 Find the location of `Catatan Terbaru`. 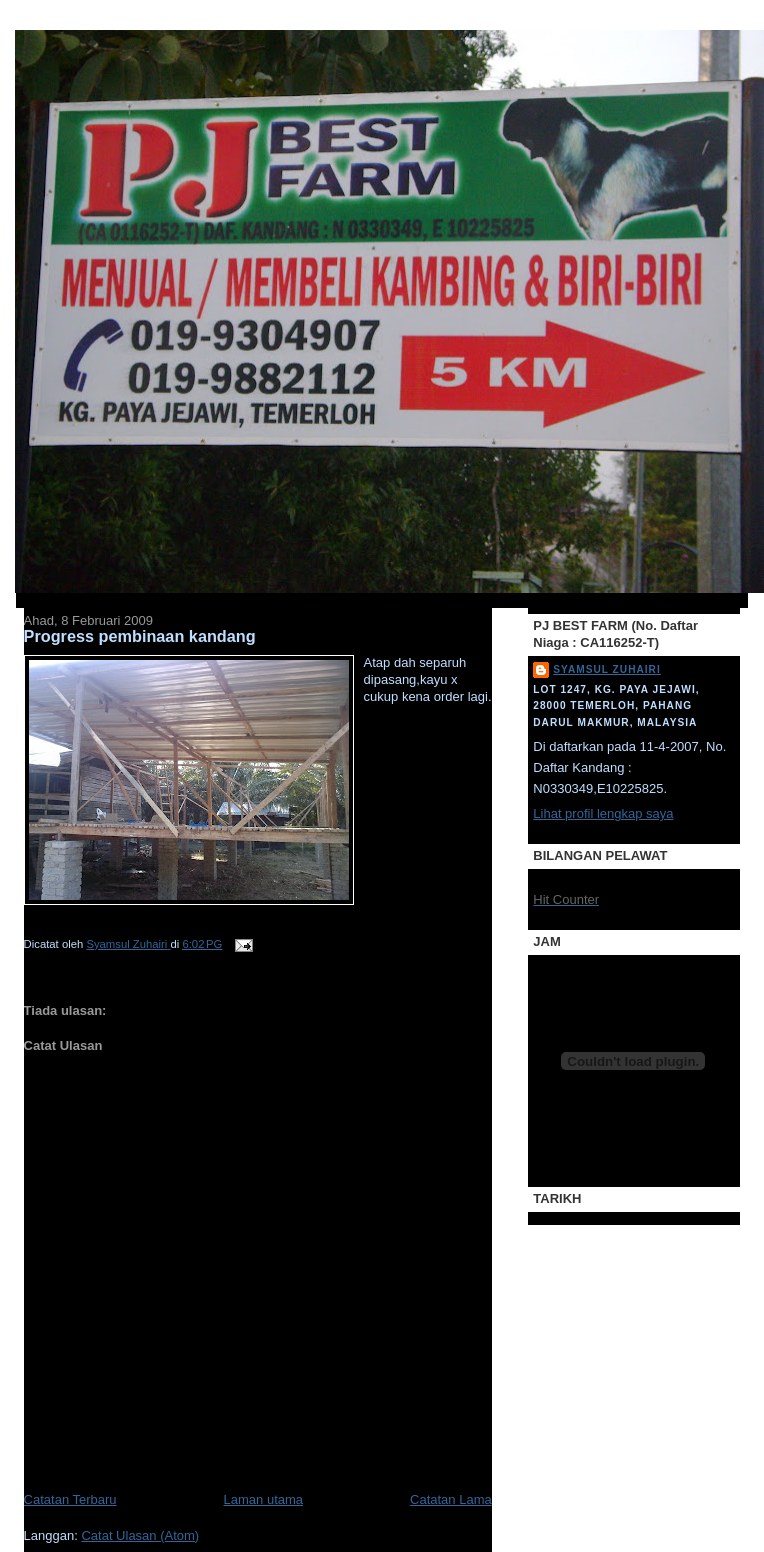

Catatan Terbaru is located at coordinates (70, 1499).